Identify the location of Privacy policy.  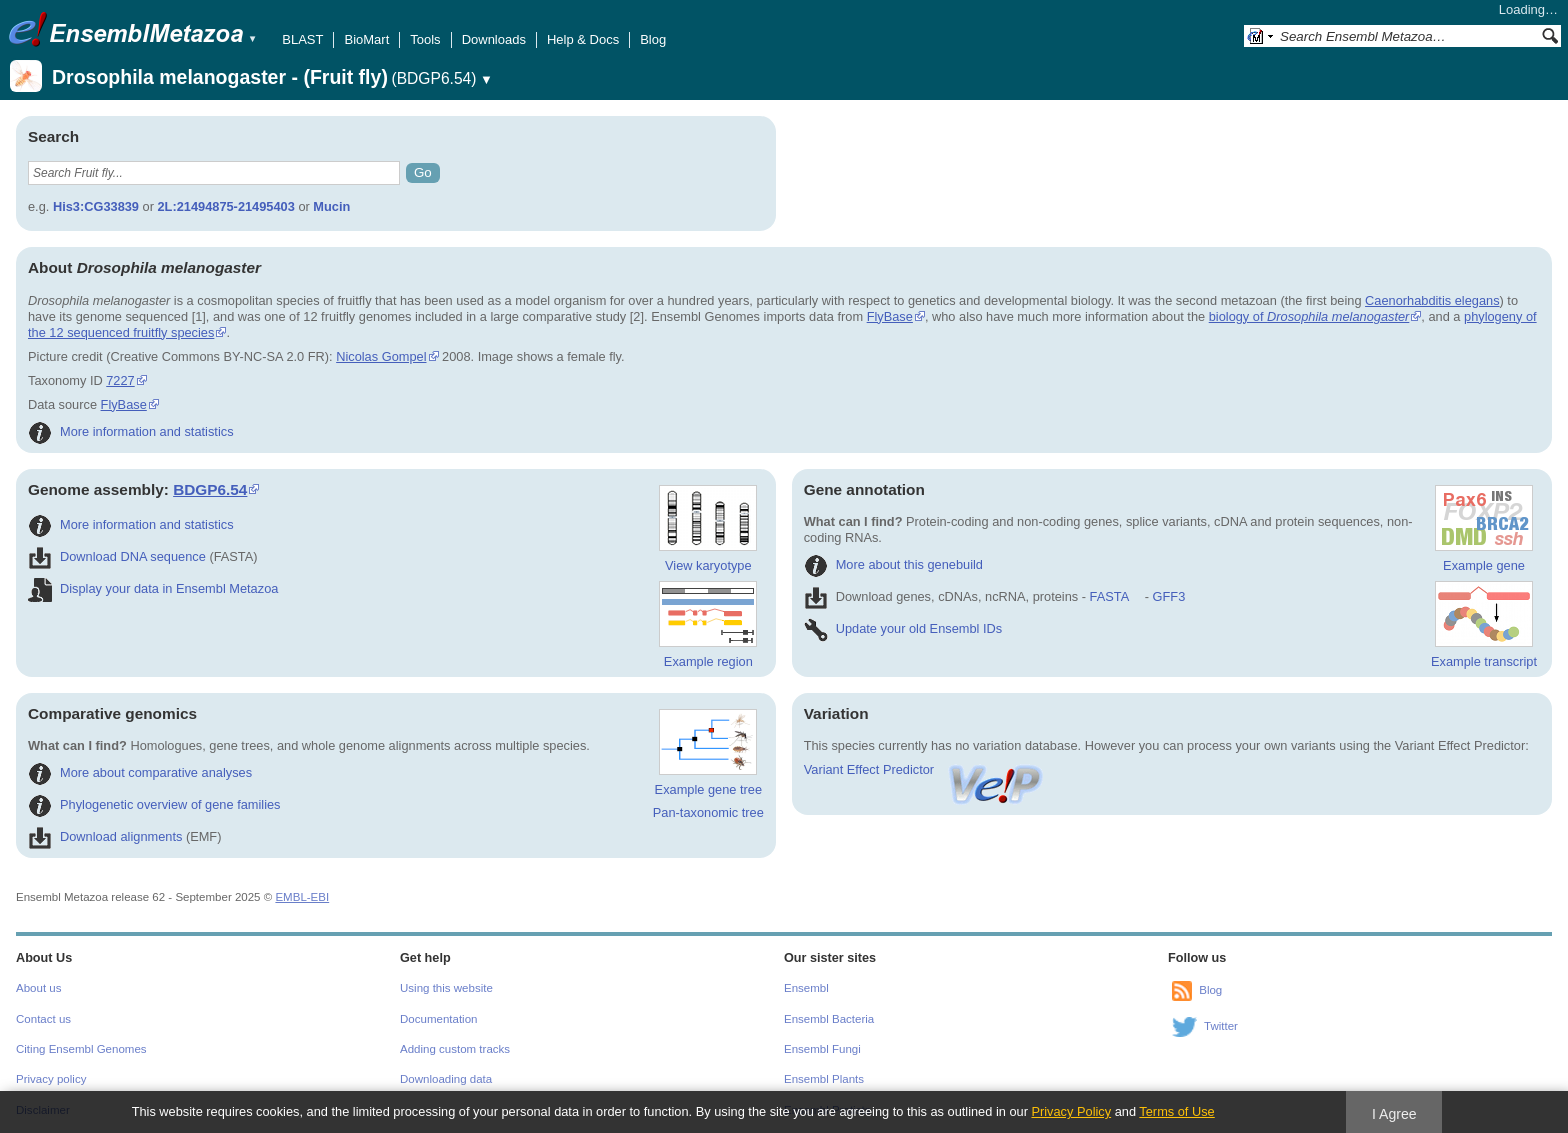
(51, 1079).